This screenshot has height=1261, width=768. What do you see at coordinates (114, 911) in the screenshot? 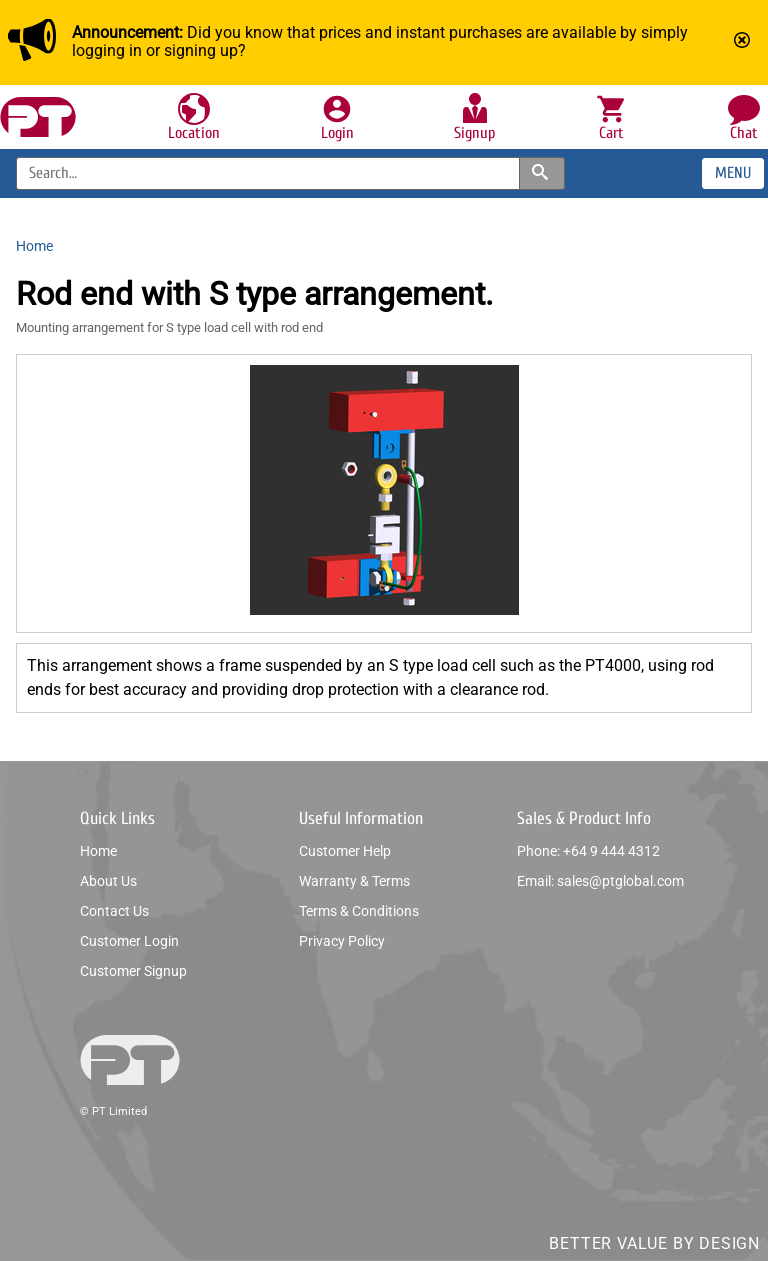
I see `Contact us` at bounding box center [114, 911].